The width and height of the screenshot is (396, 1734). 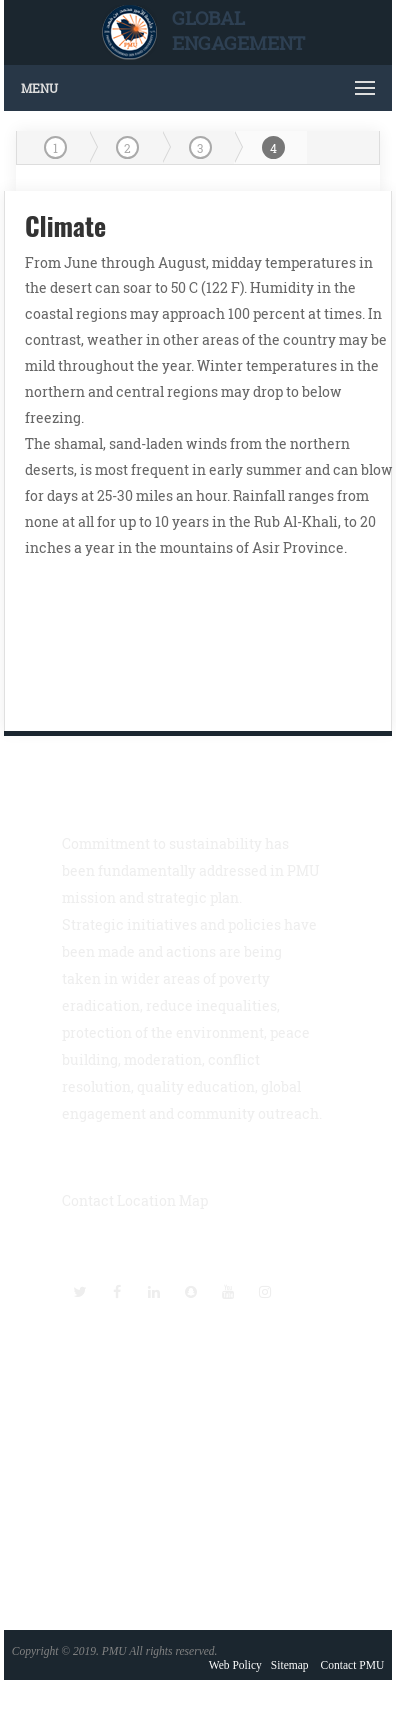 What do you see at coordinates (162, 1200) in the screenshot?
I see `Location Map` at bounding box center [162, 1200].